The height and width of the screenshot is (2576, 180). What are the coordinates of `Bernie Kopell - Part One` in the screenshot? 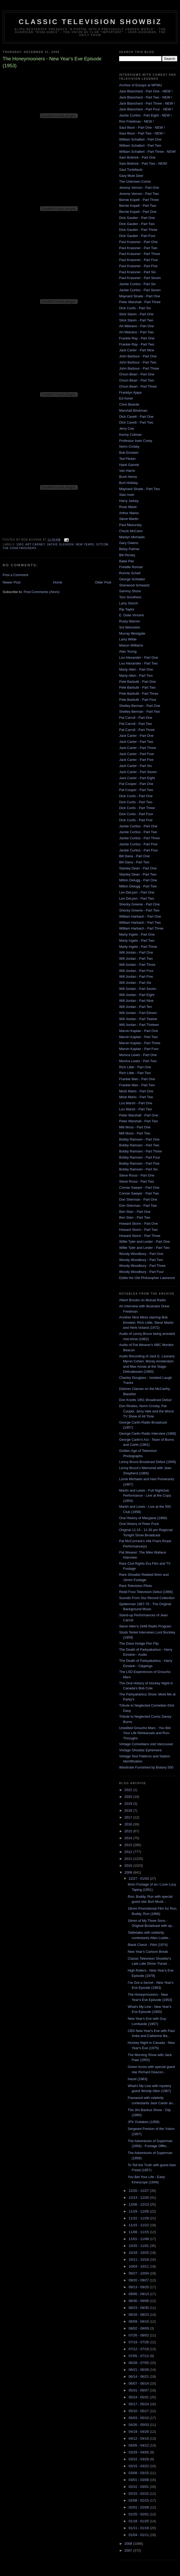 It's located at (137, 212).